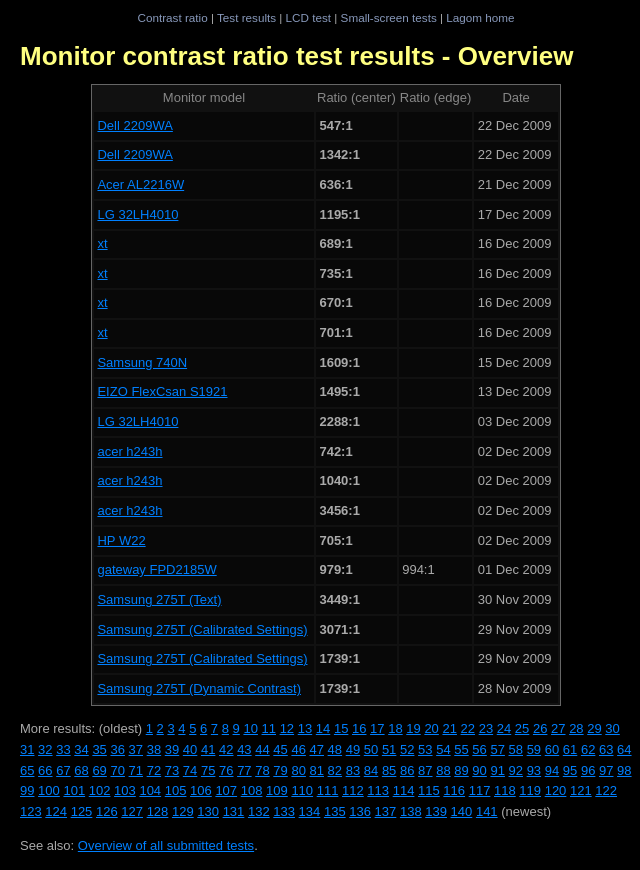 This screenshot has width=640, height=870. I want to click on 129, so click(183, 811).